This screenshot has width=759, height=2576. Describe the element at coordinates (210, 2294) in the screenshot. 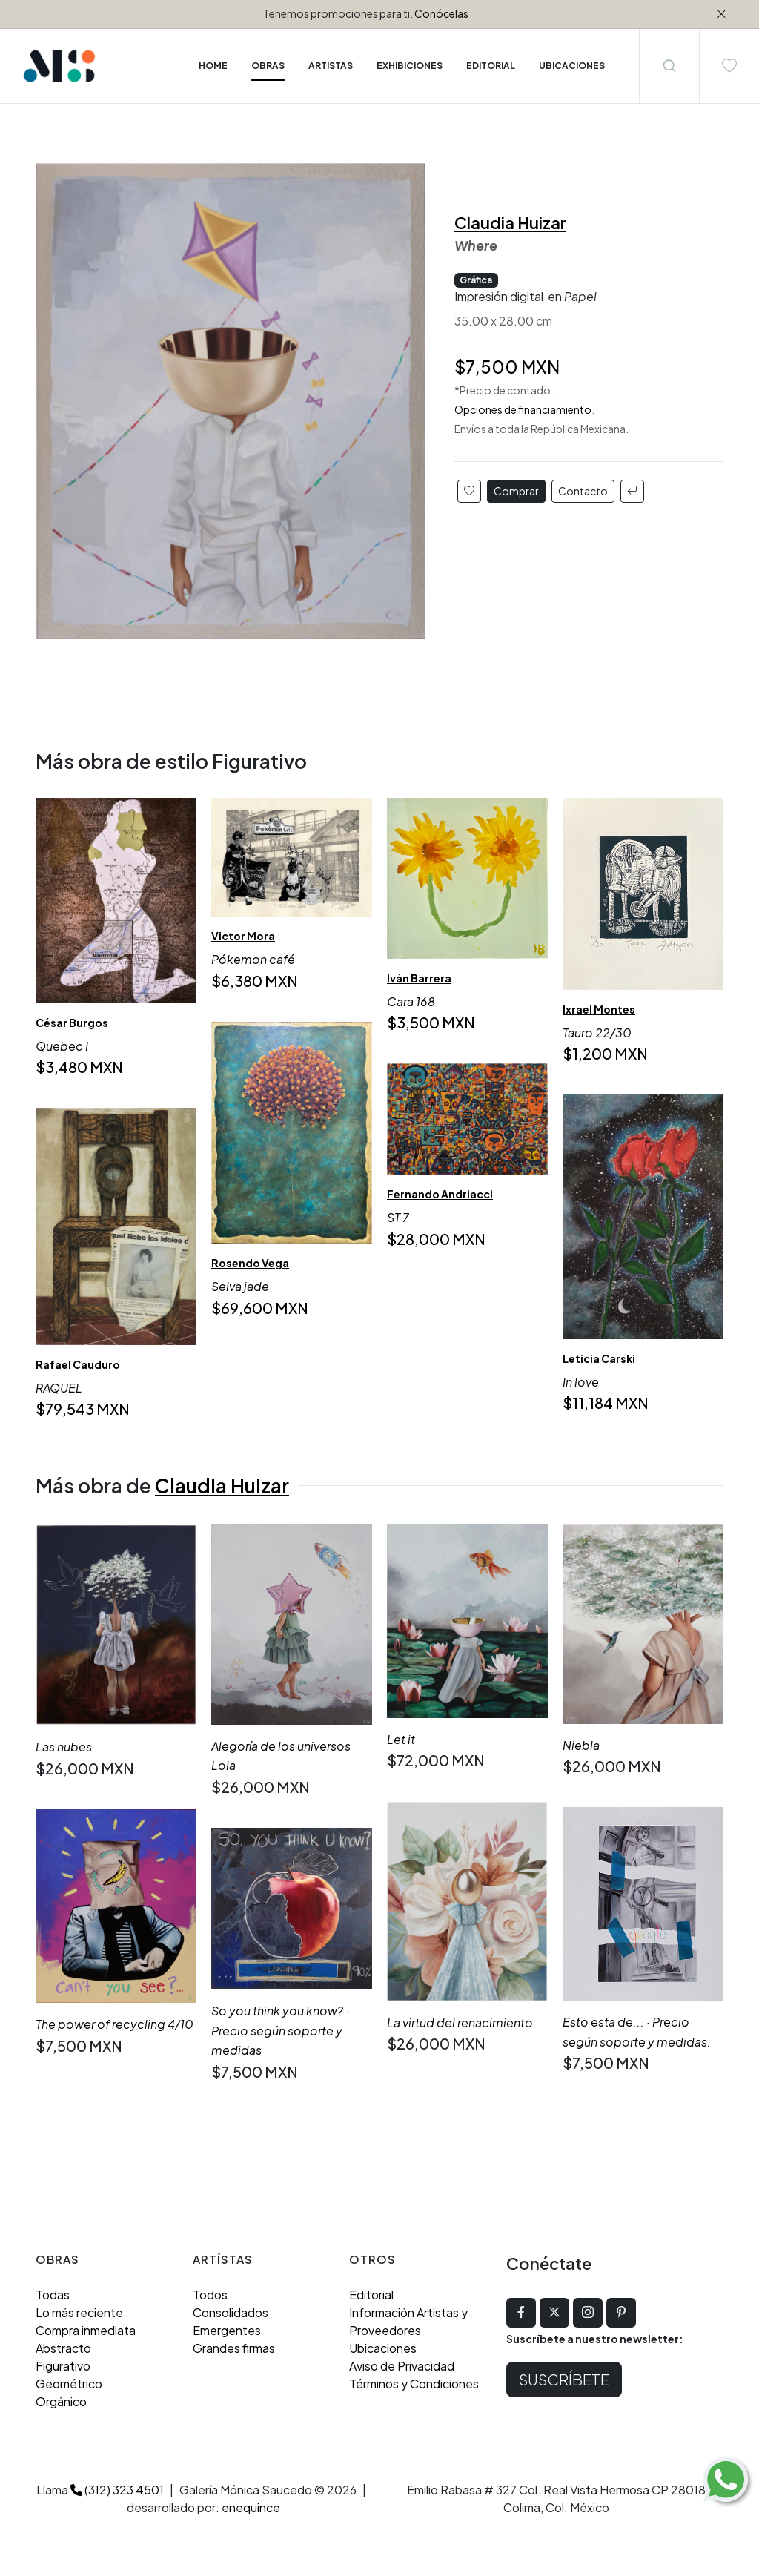

I see `Todos` at that location.